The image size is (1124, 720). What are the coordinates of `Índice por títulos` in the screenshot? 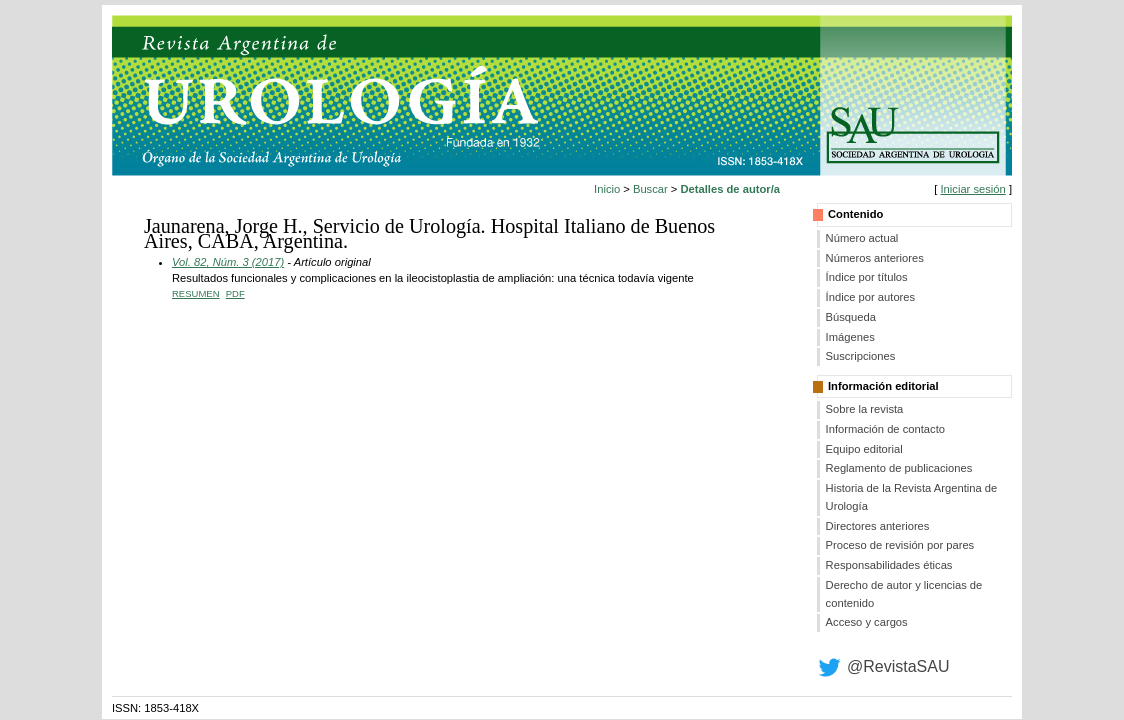 It's located at (867, 277).